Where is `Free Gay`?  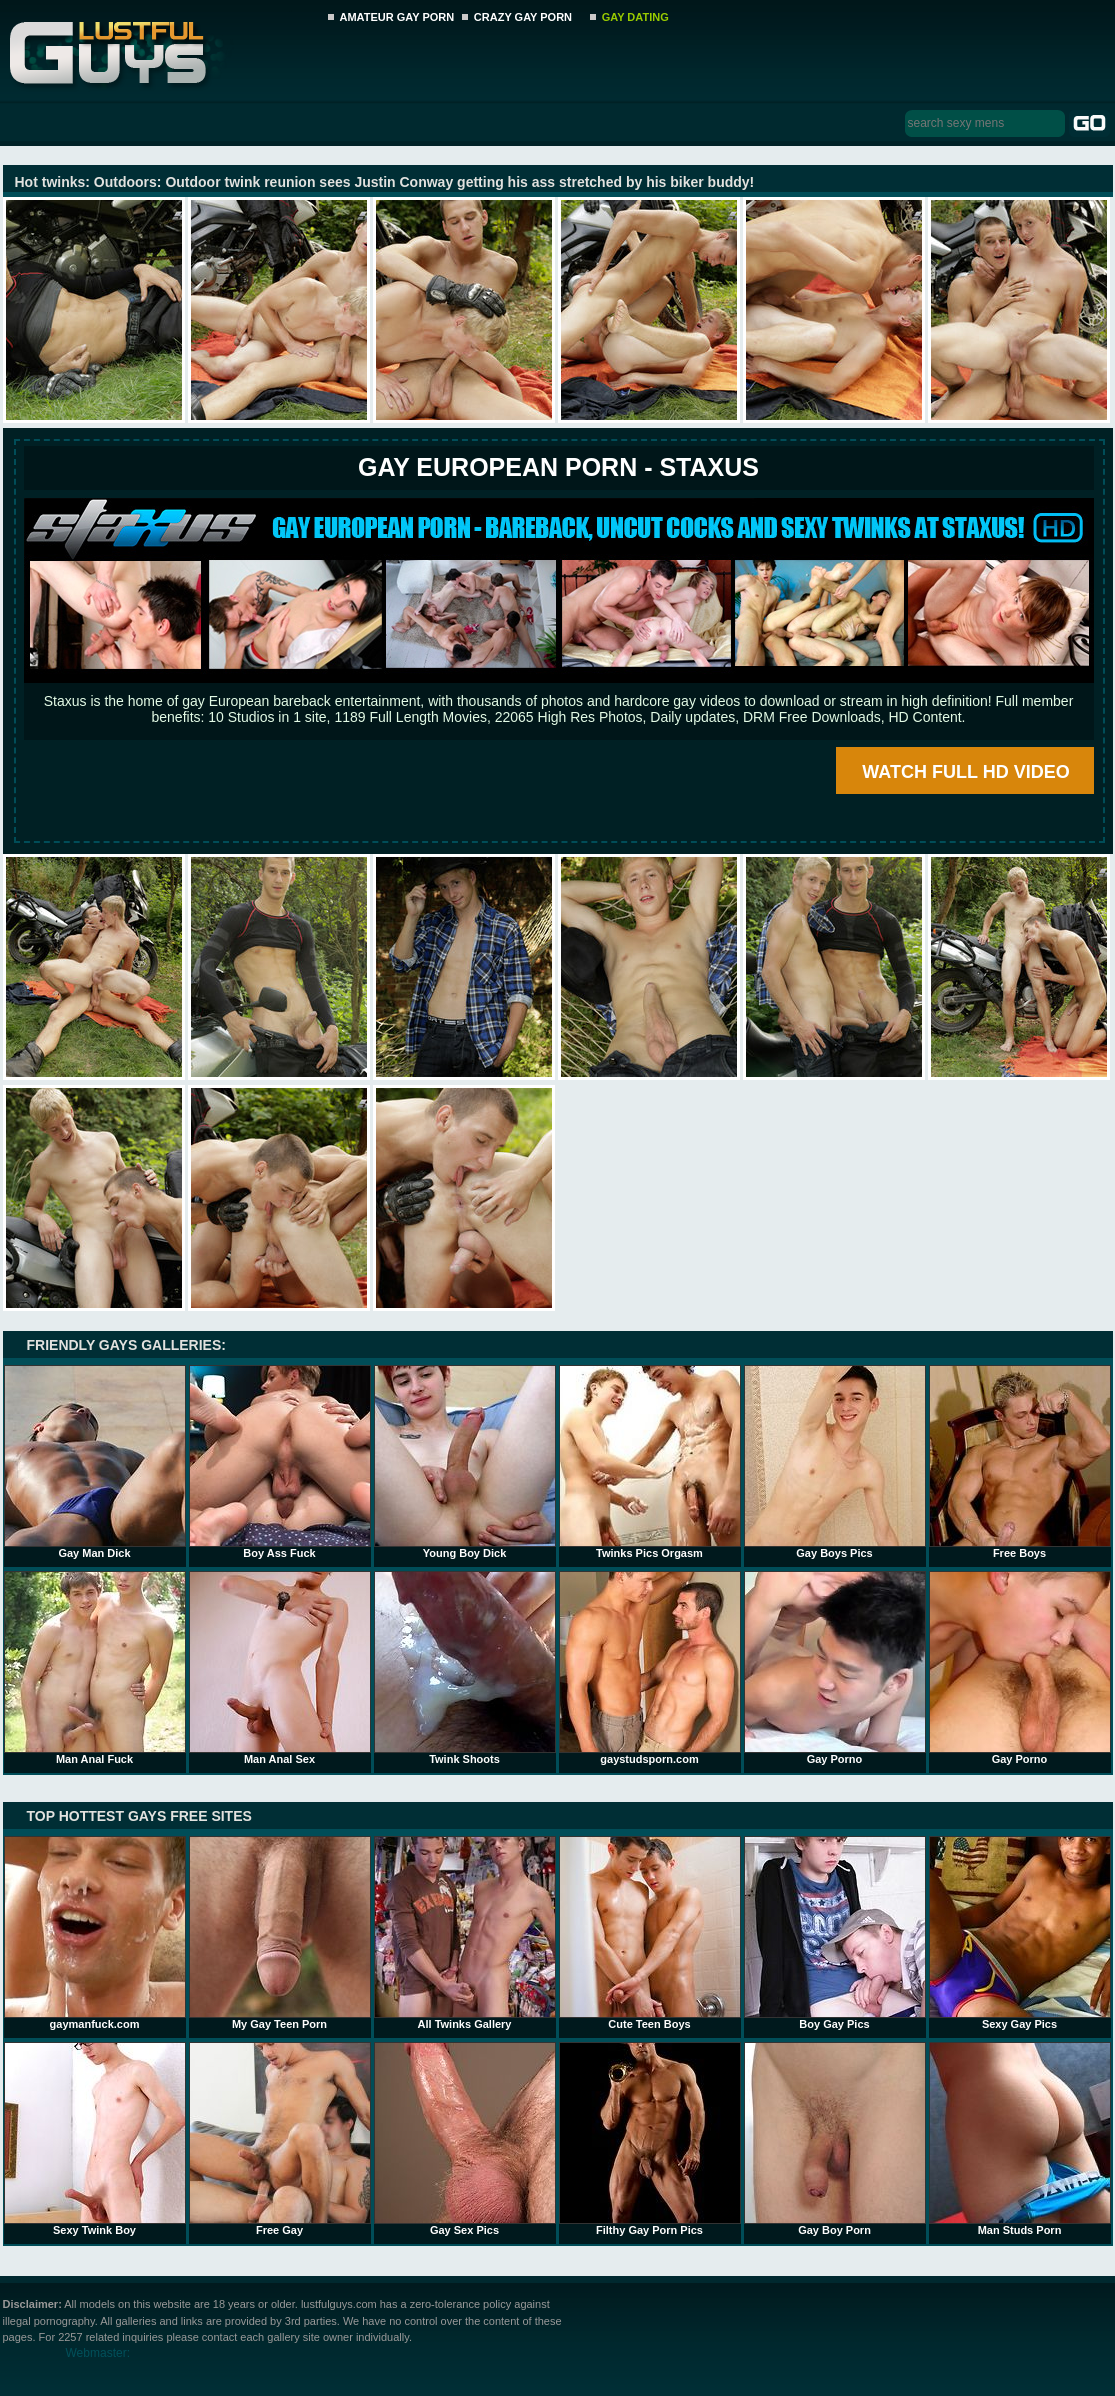 Free Gay is located at coordinates (280, 2139).